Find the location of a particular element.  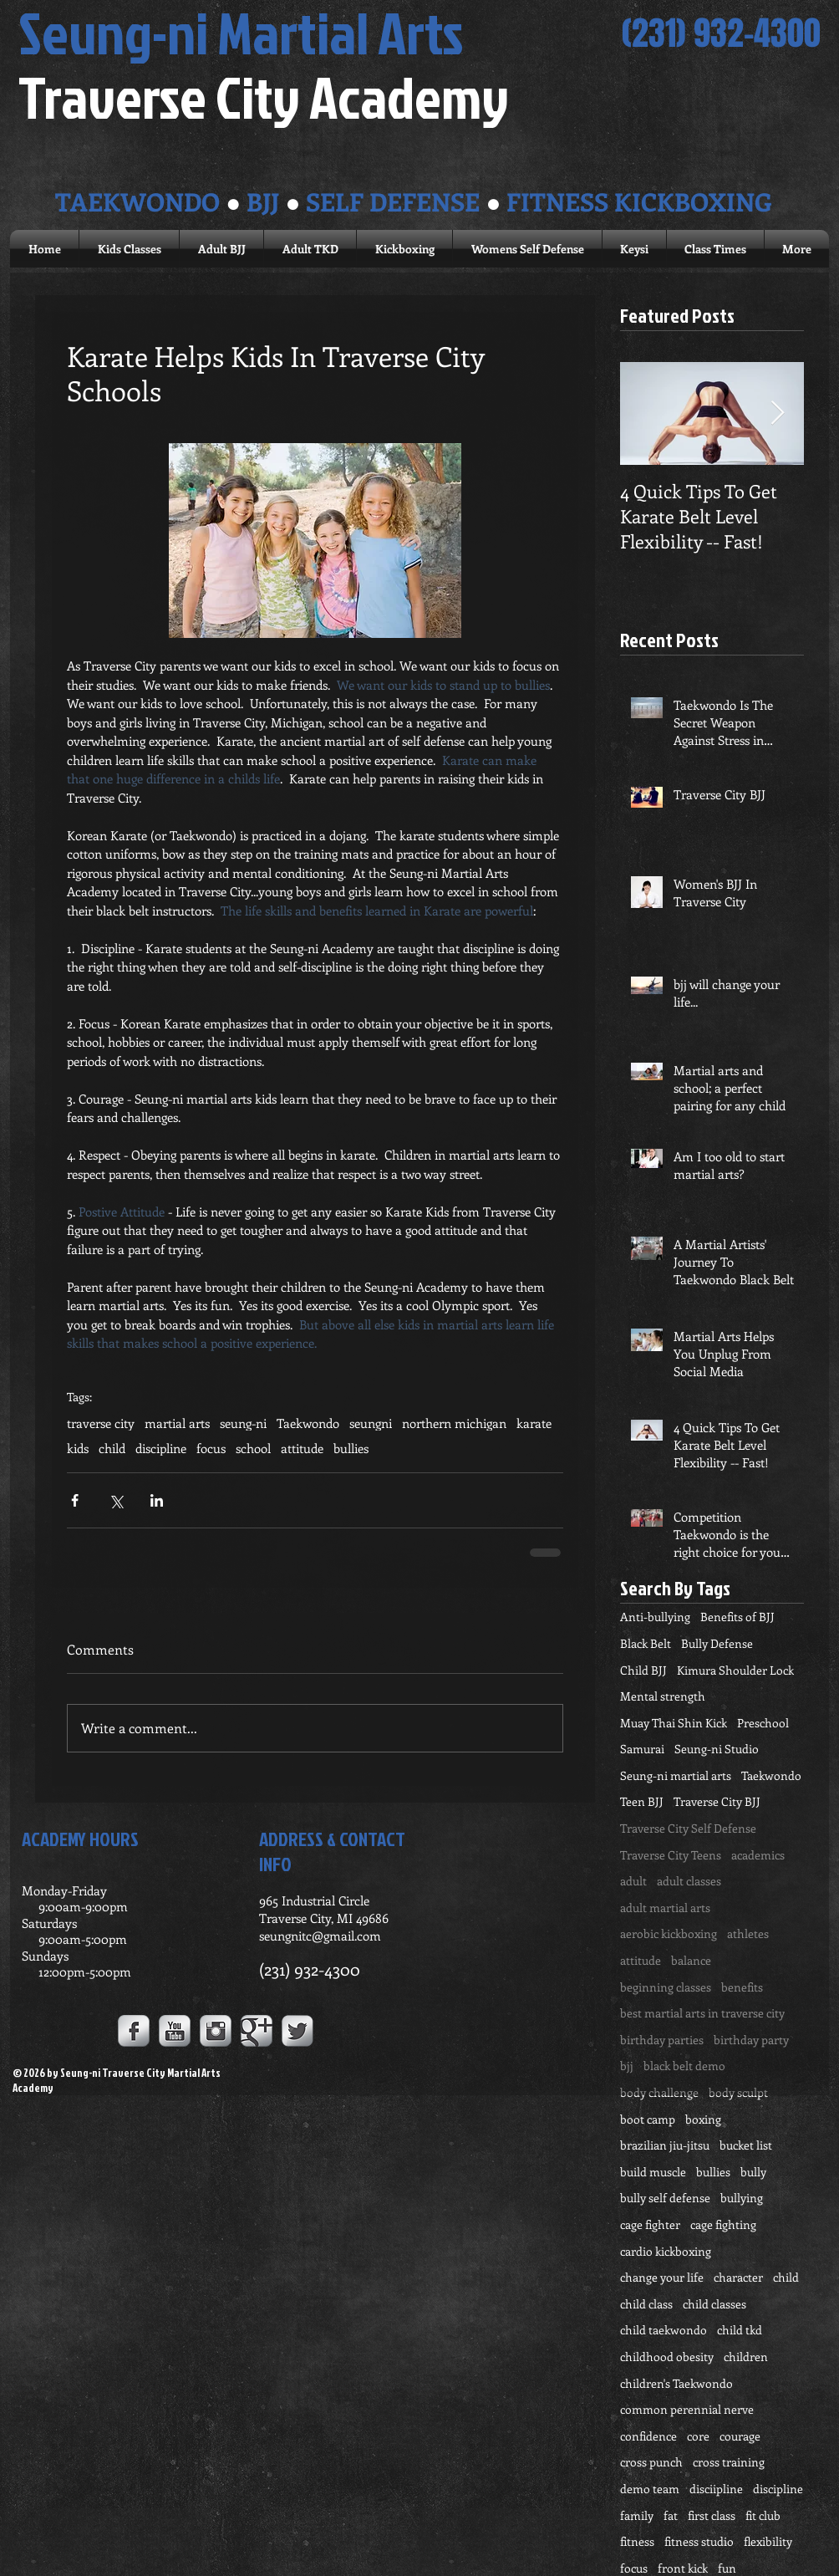

discipline is located at coordinates (160, 1448).